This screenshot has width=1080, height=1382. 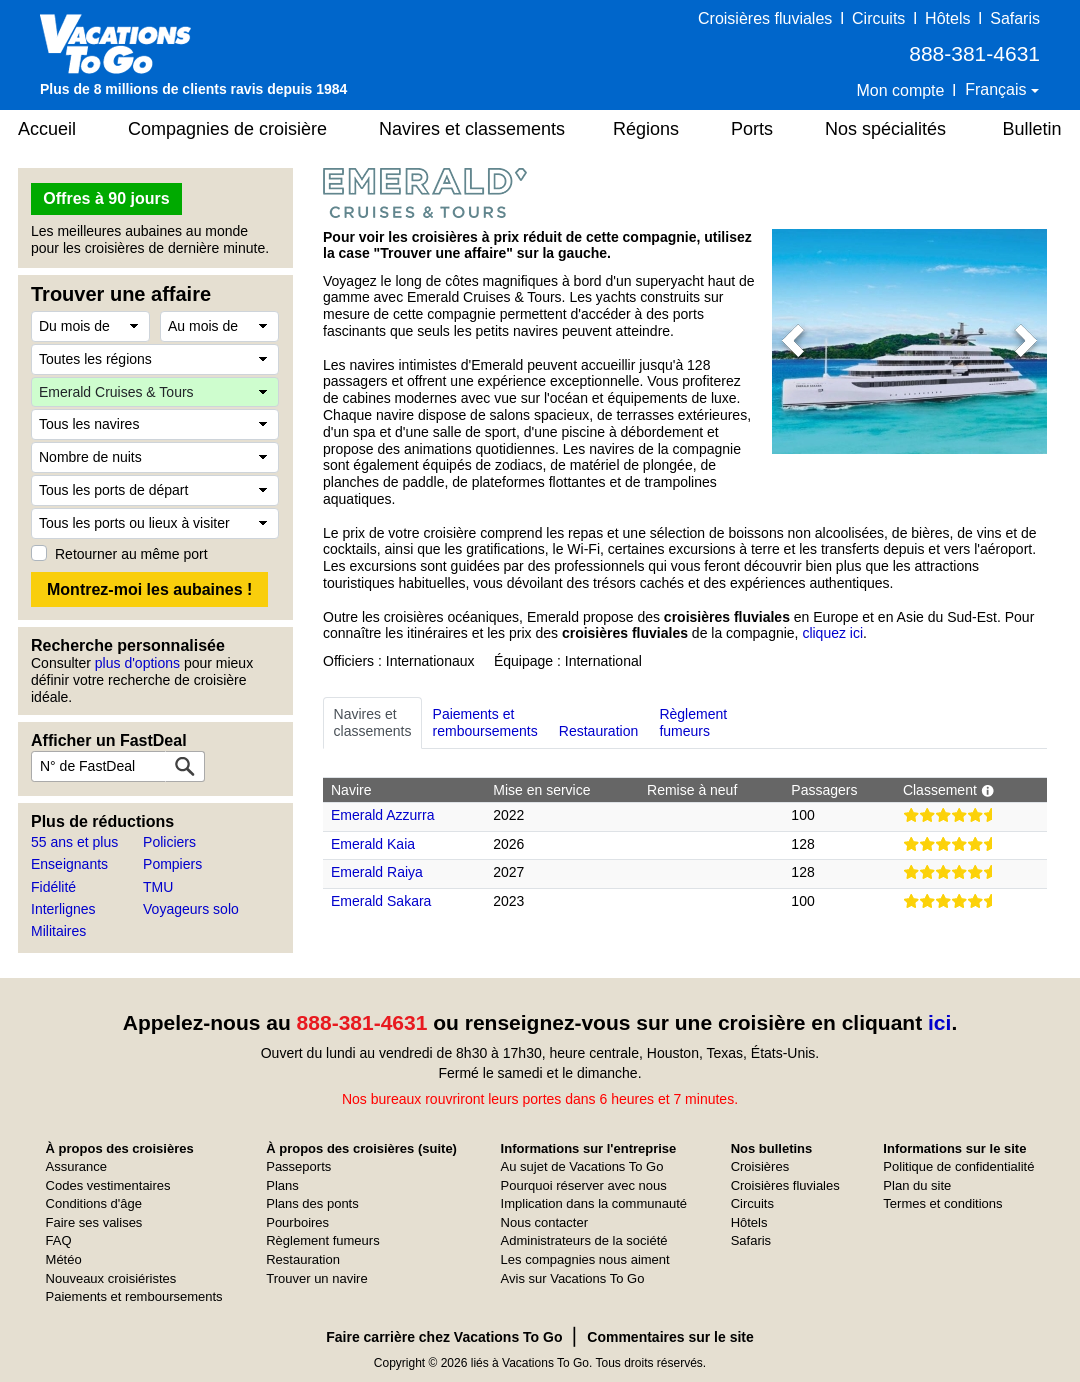 I want to click on Avis sur Vacations To Go, so click(x=573, y=1278).